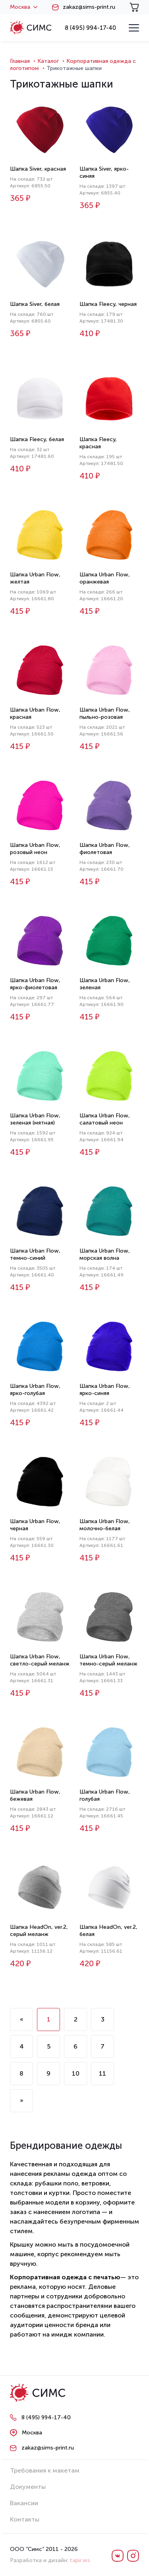  I want to click on Вакансии, so click(24, 2503).